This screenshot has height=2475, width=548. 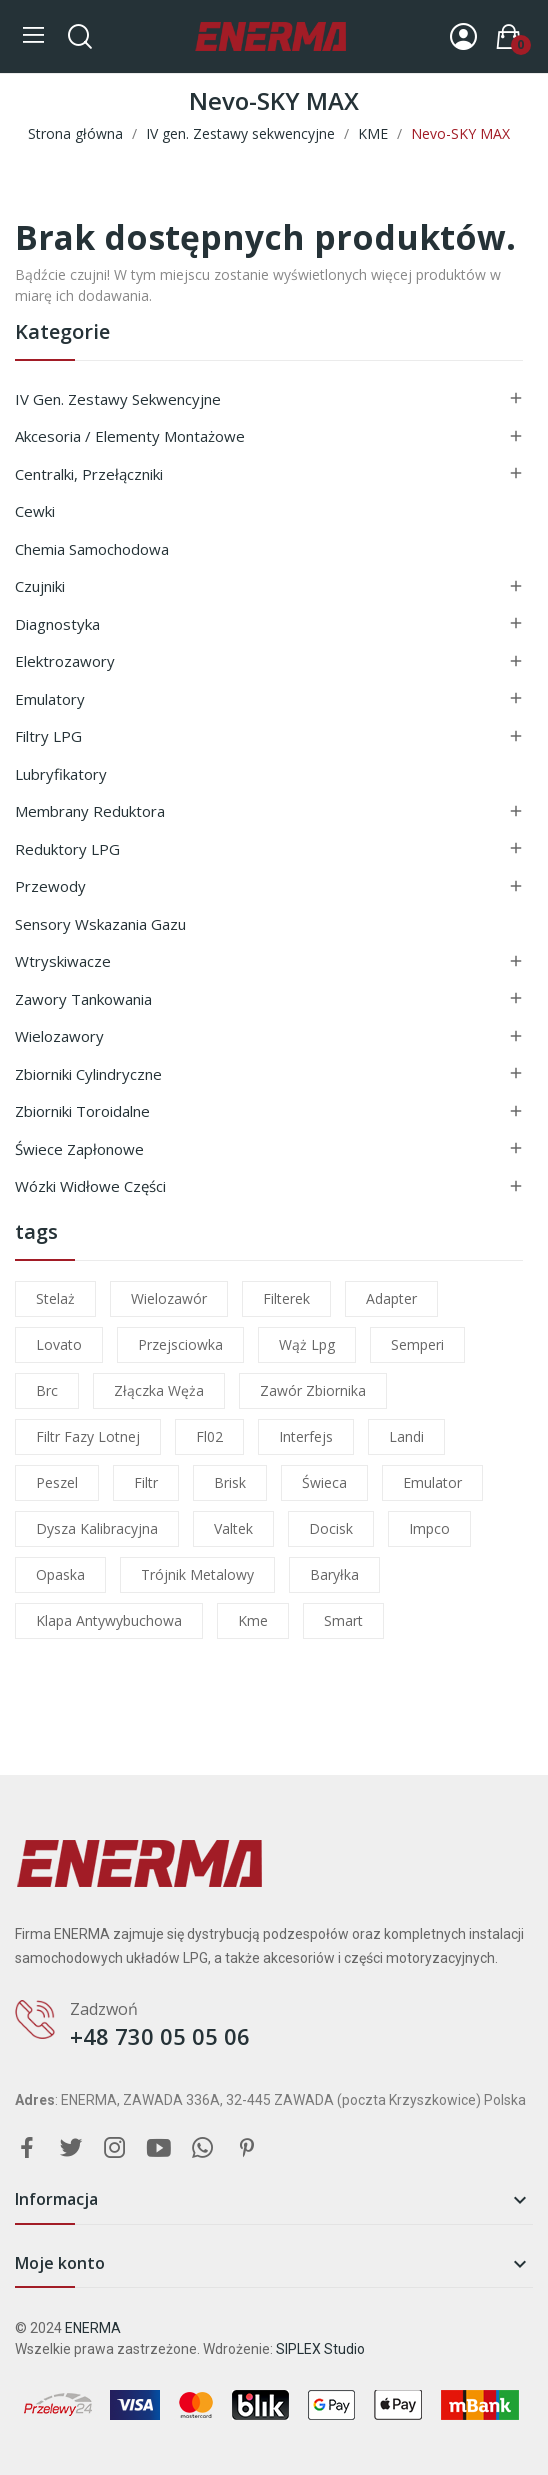 What do you see at coordinates (320, 2349) in the screenshot?
I see `SIPLEX Studio` at bounding box center [320, 2349].